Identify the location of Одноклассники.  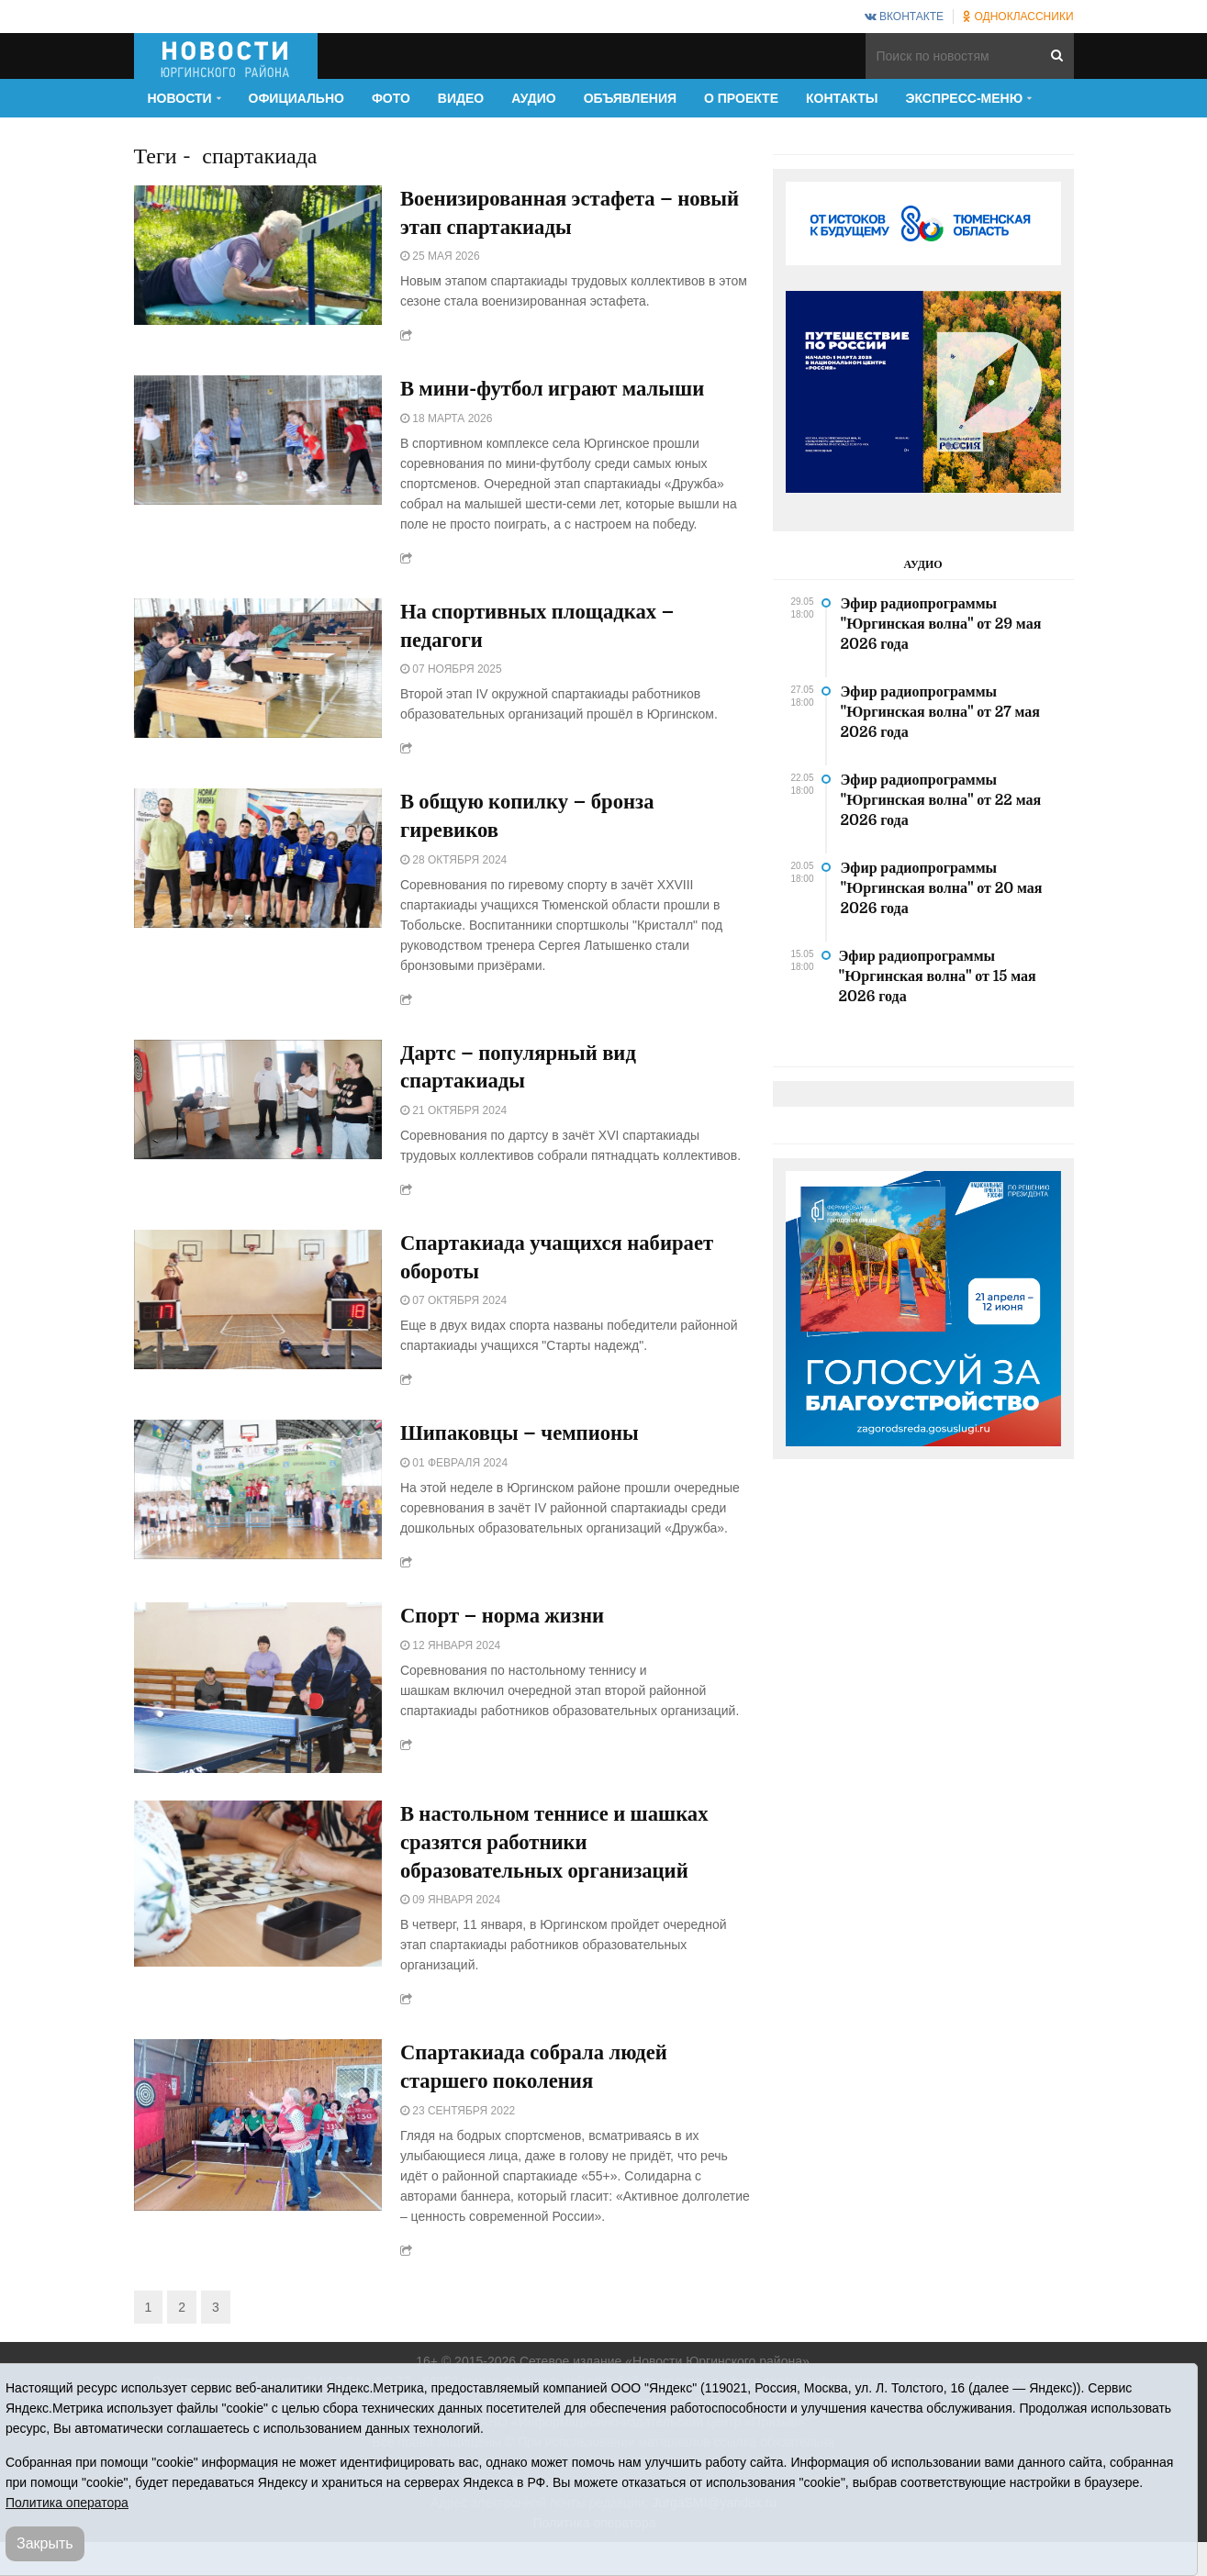
(1018, 16).